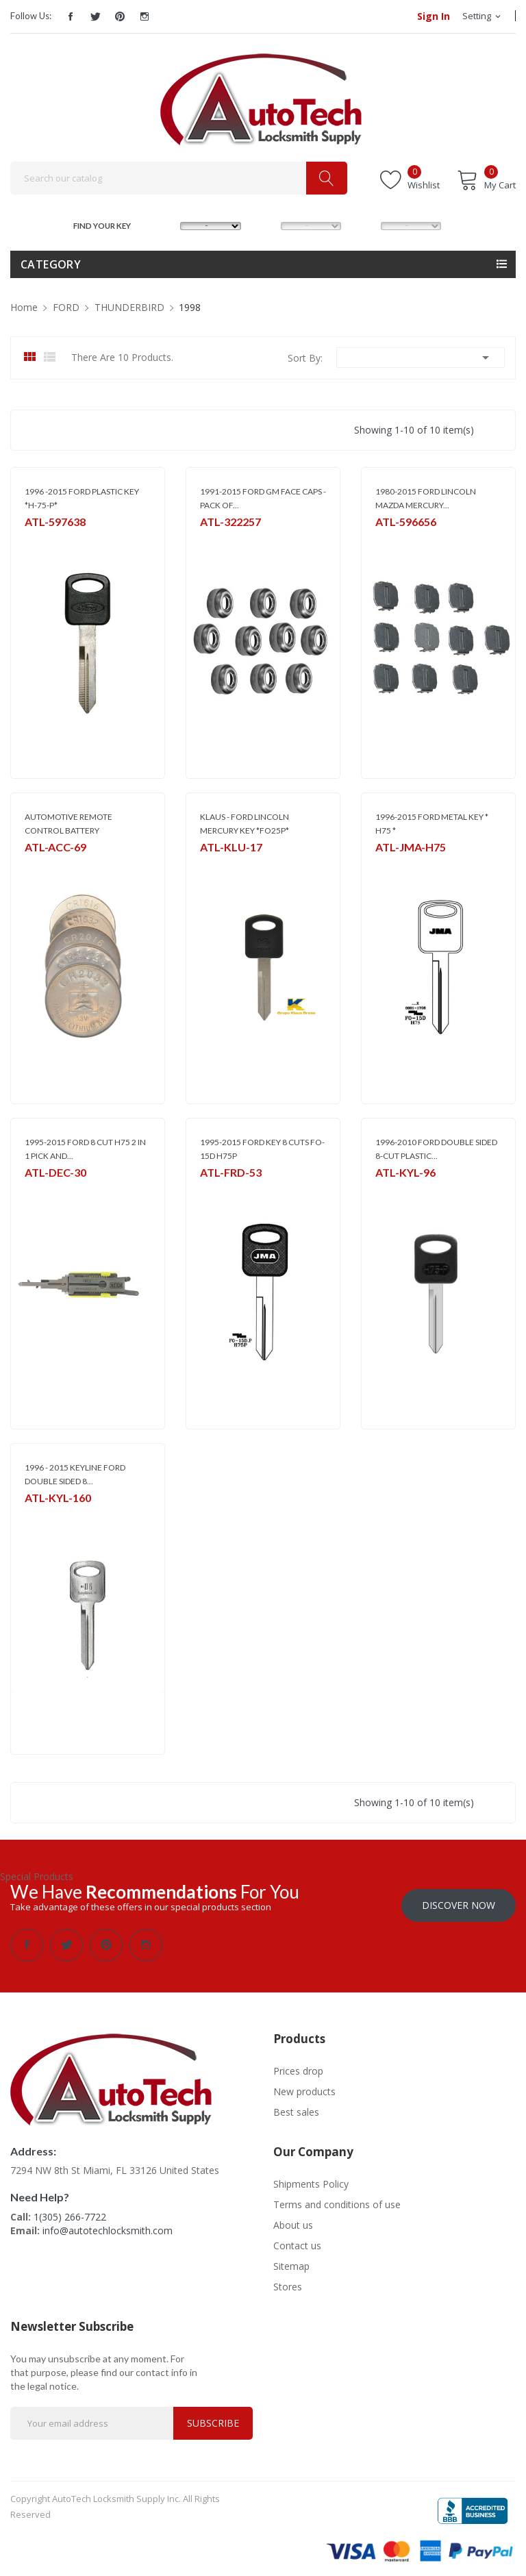 The image size is (526, 2576). What do you see at coordinates (82, 498) in the screenshot?
I see `1996 -2015 FORD PLASTIC KEY *H-75-P*` at bounding box center [82, 498].